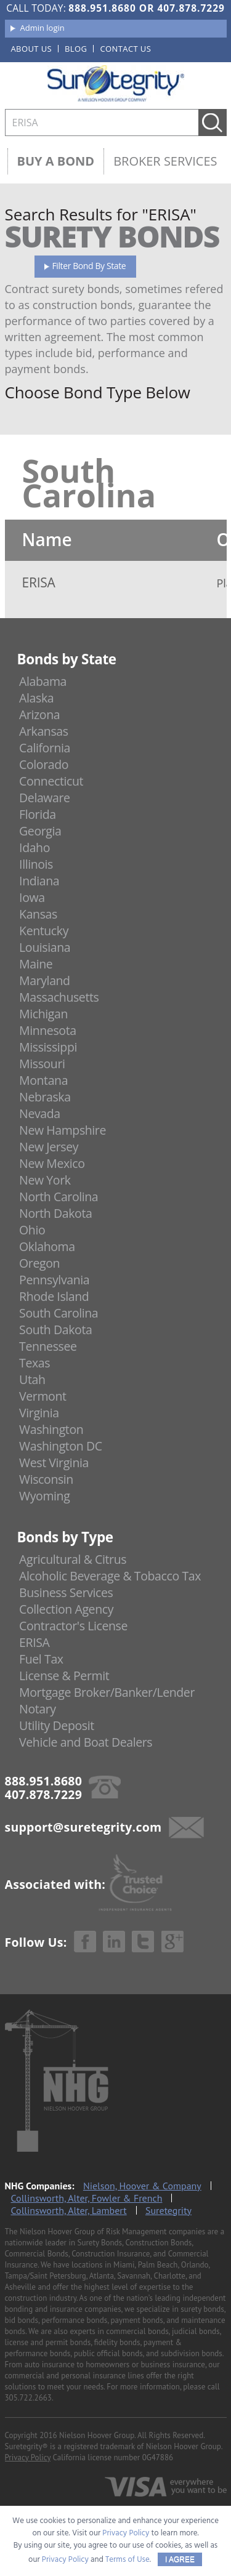 This screenshot has width=231, height=2576. Describe the element at coordinates (110, 1576) in the screenshot. I see `Alcoholic Beverage & Tobacco Tax` at that location.